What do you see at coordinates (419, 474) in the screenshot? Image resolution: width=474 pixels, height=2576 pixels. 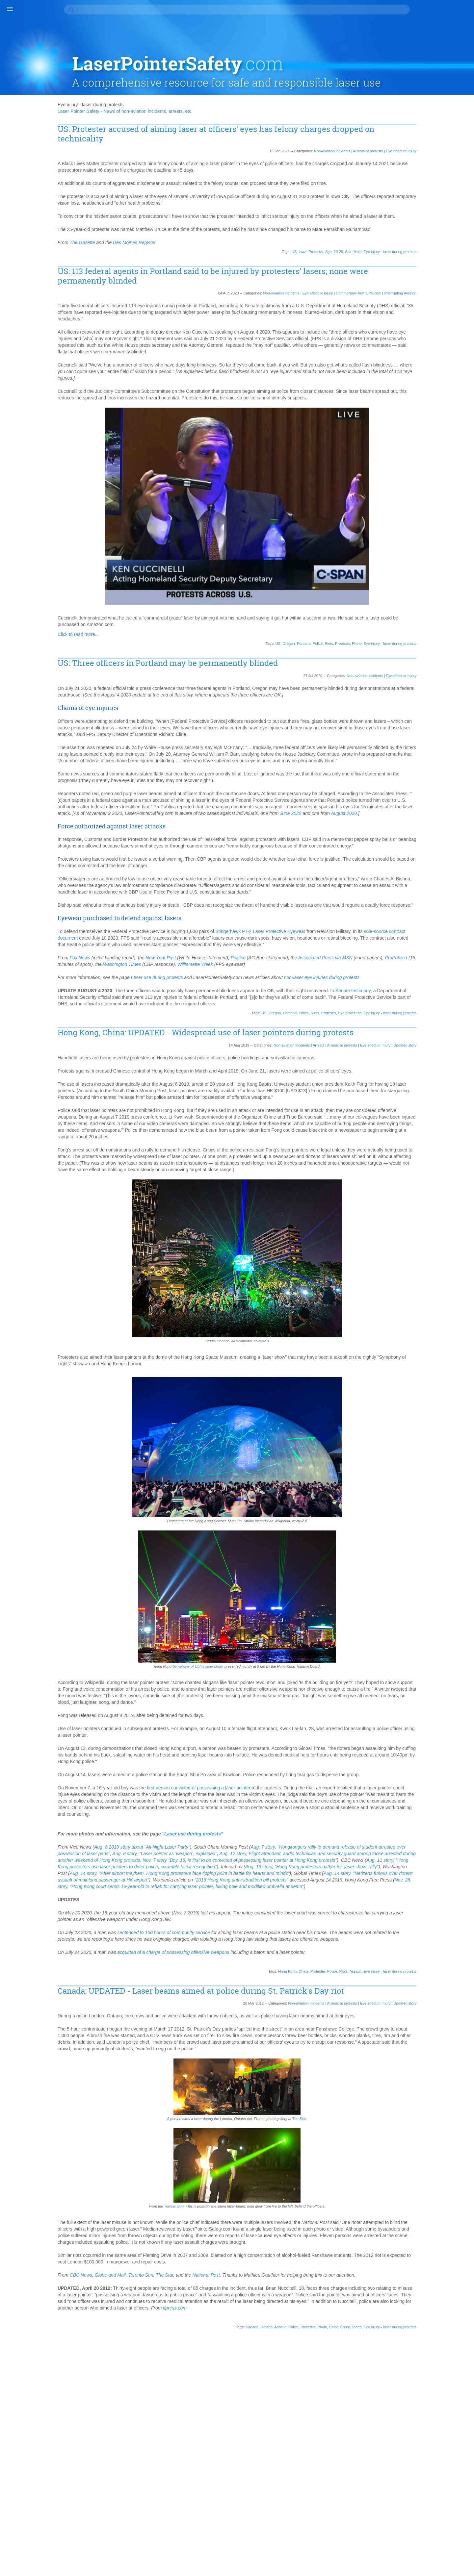 I see `Age: 70-79` at bounding box center [419, 474].